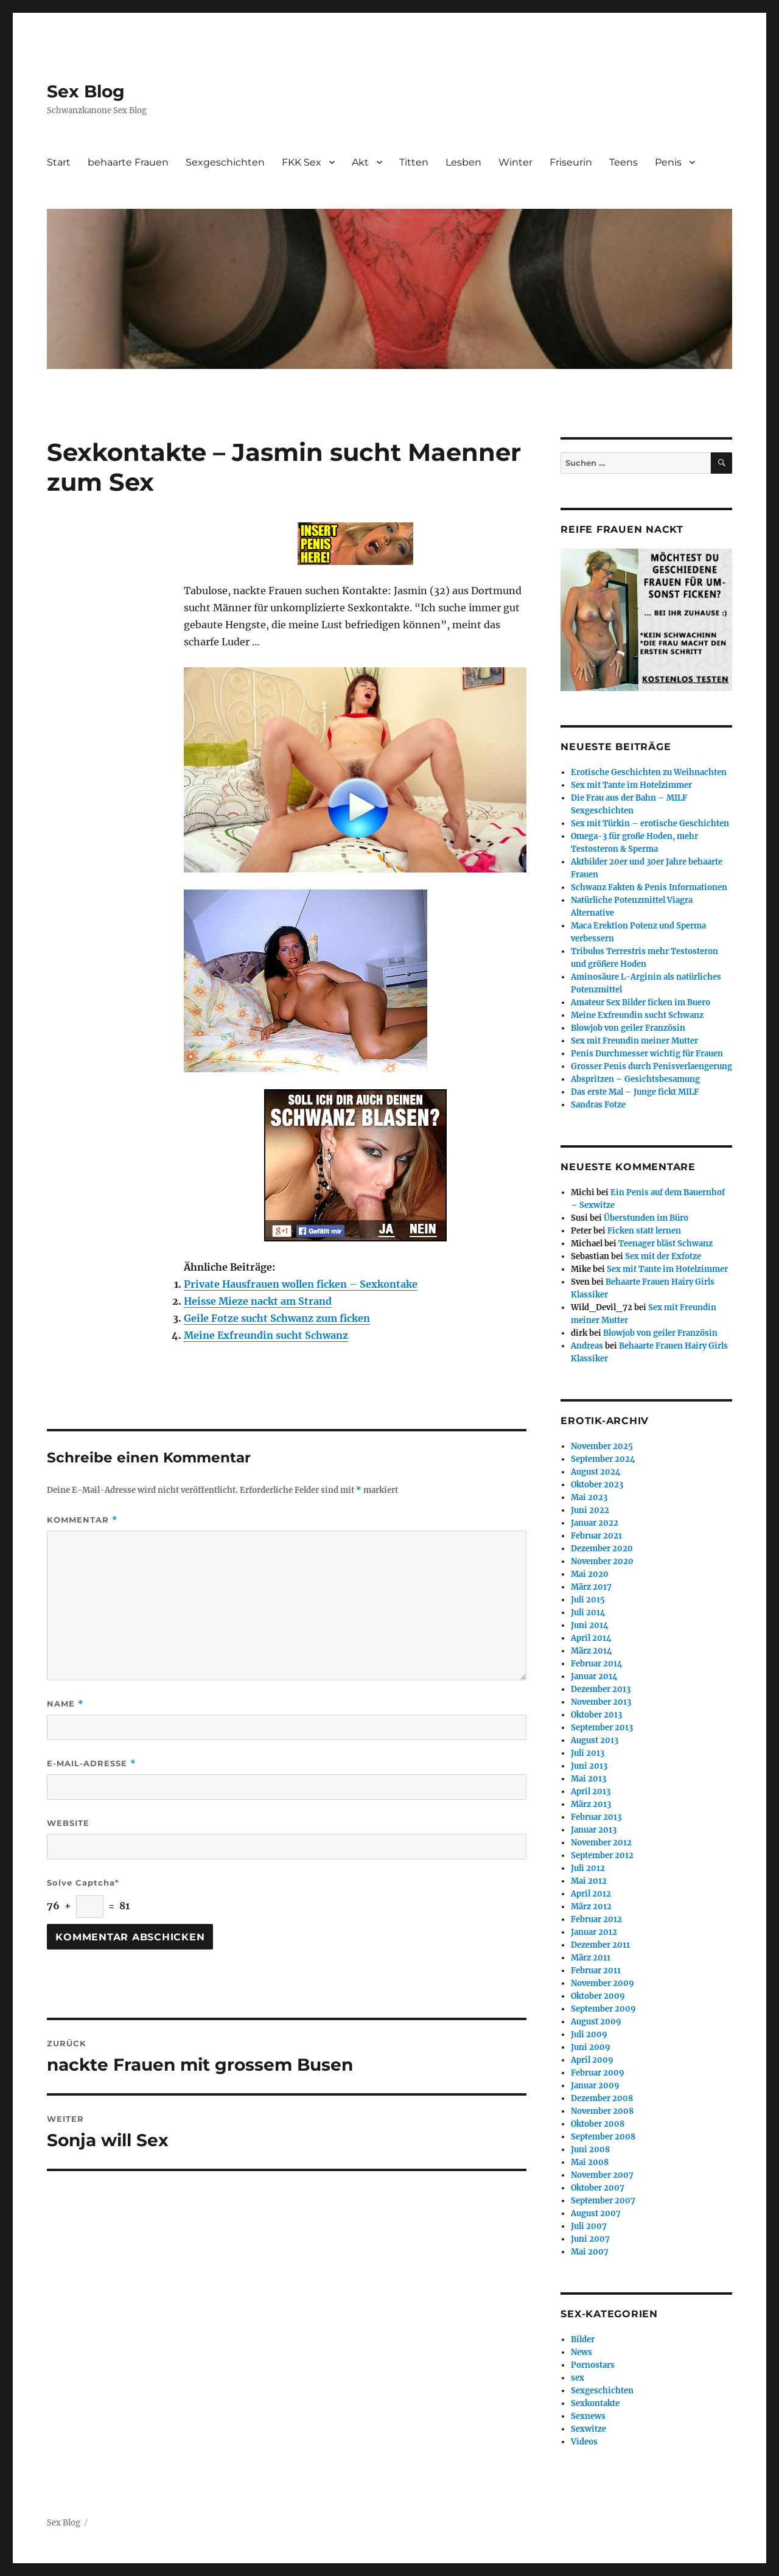 The width and height of the screenshot is (779, 2576). I want to click on Heisse Mieze nackt am Strand, so click(258, 1301).